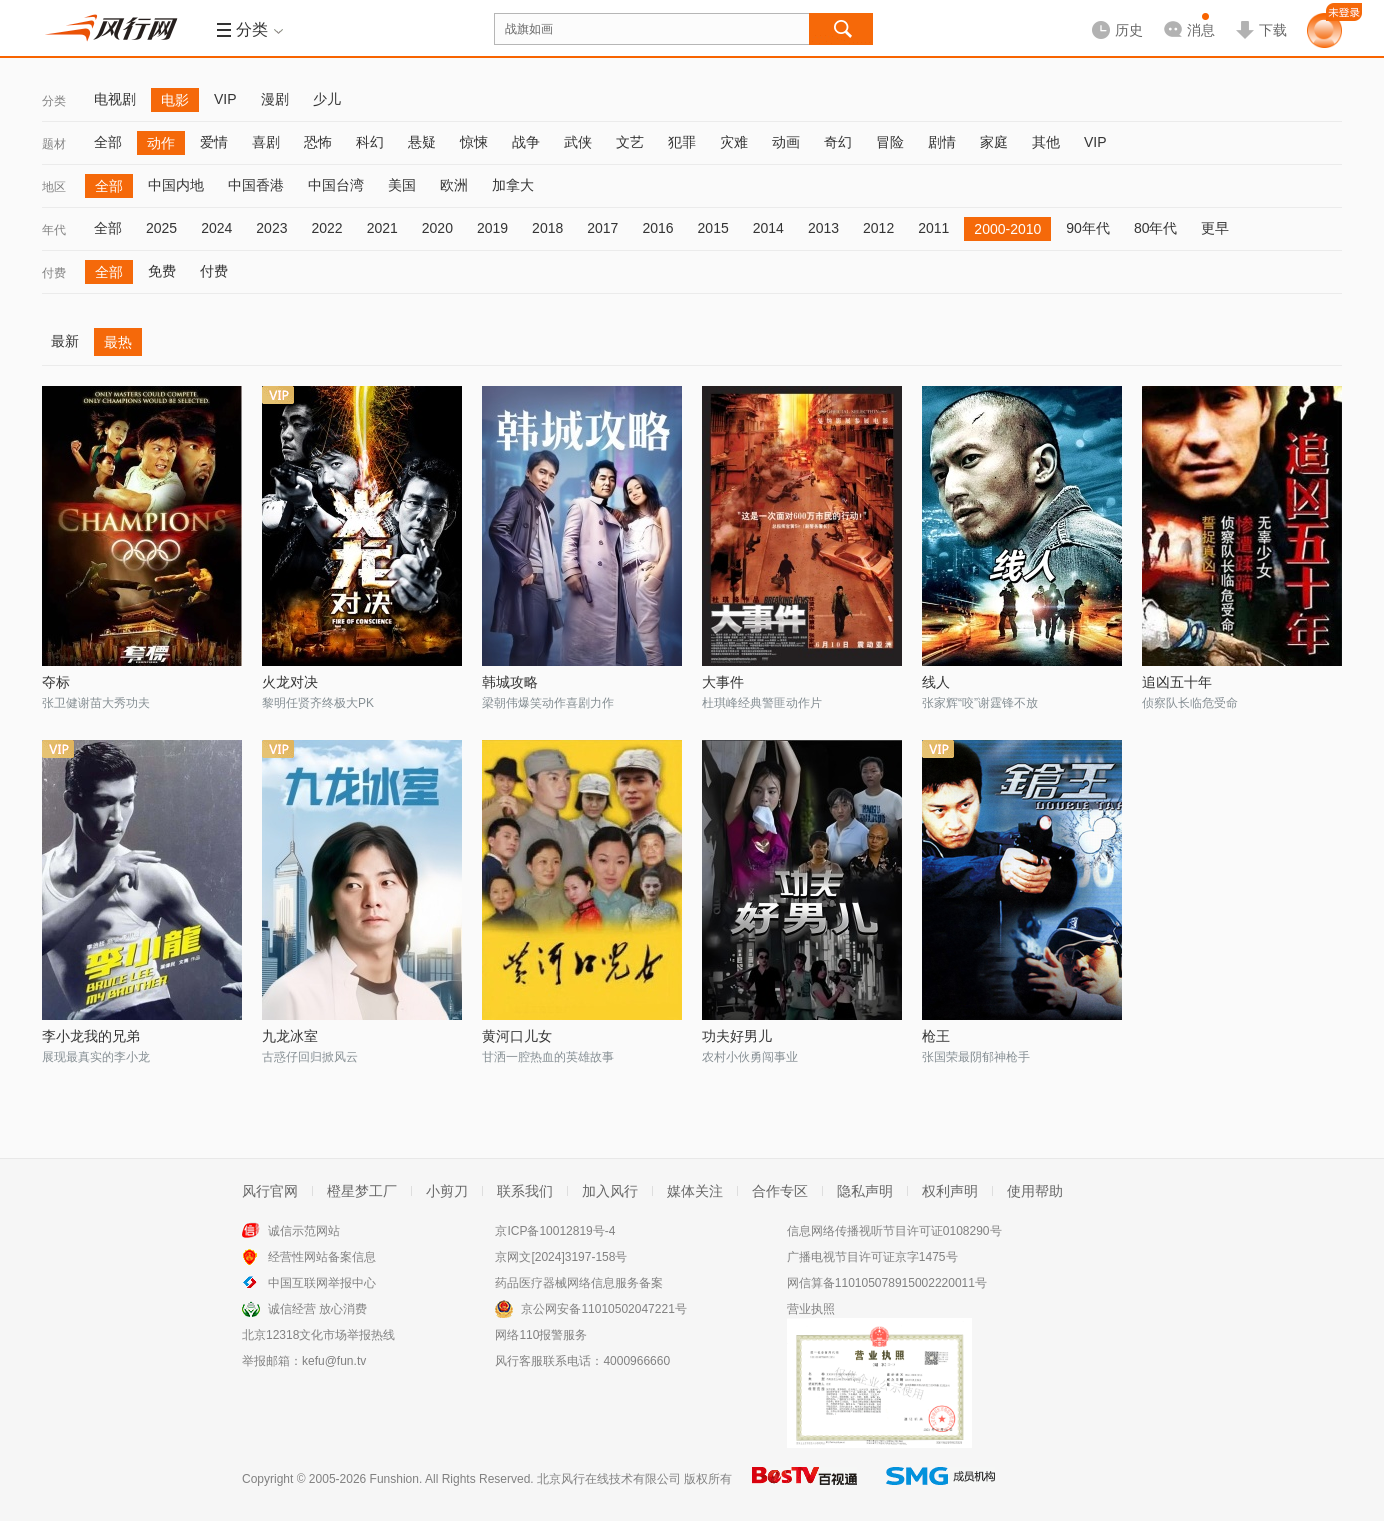  Describe the element at coordinates (162, 271) in the screenshot. I see `免费` at that location.